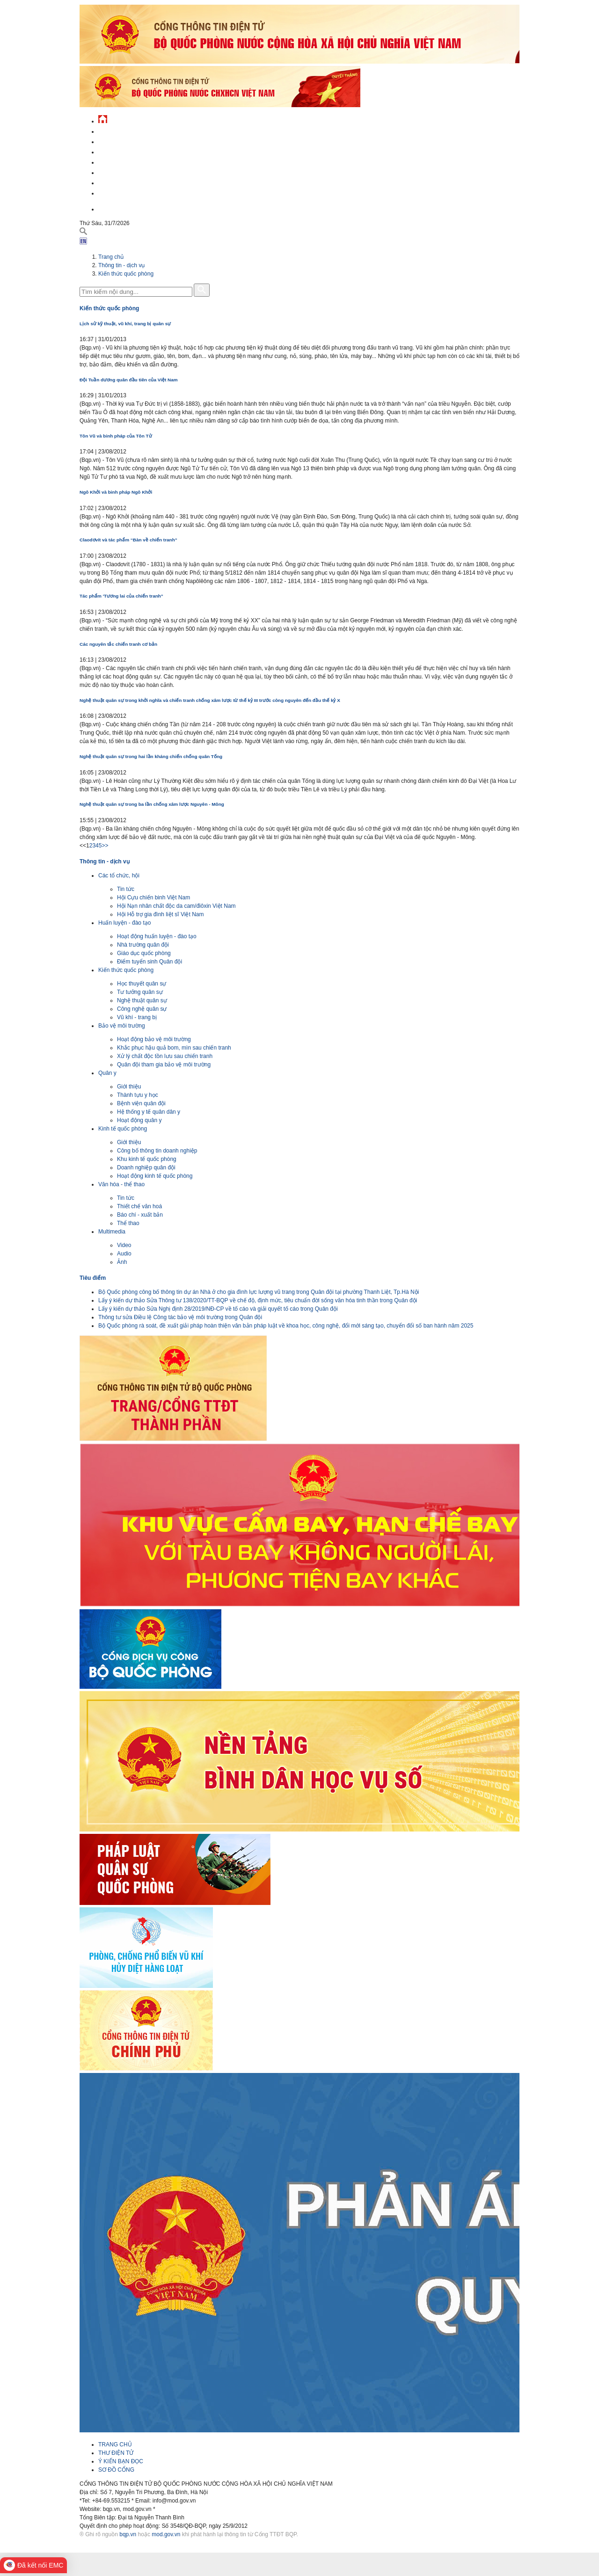 The image size is (599, 2576). Describe the element at coordinates (126, 192) in the screenshot. I see `Thông tin - dịch vụ` at that location.